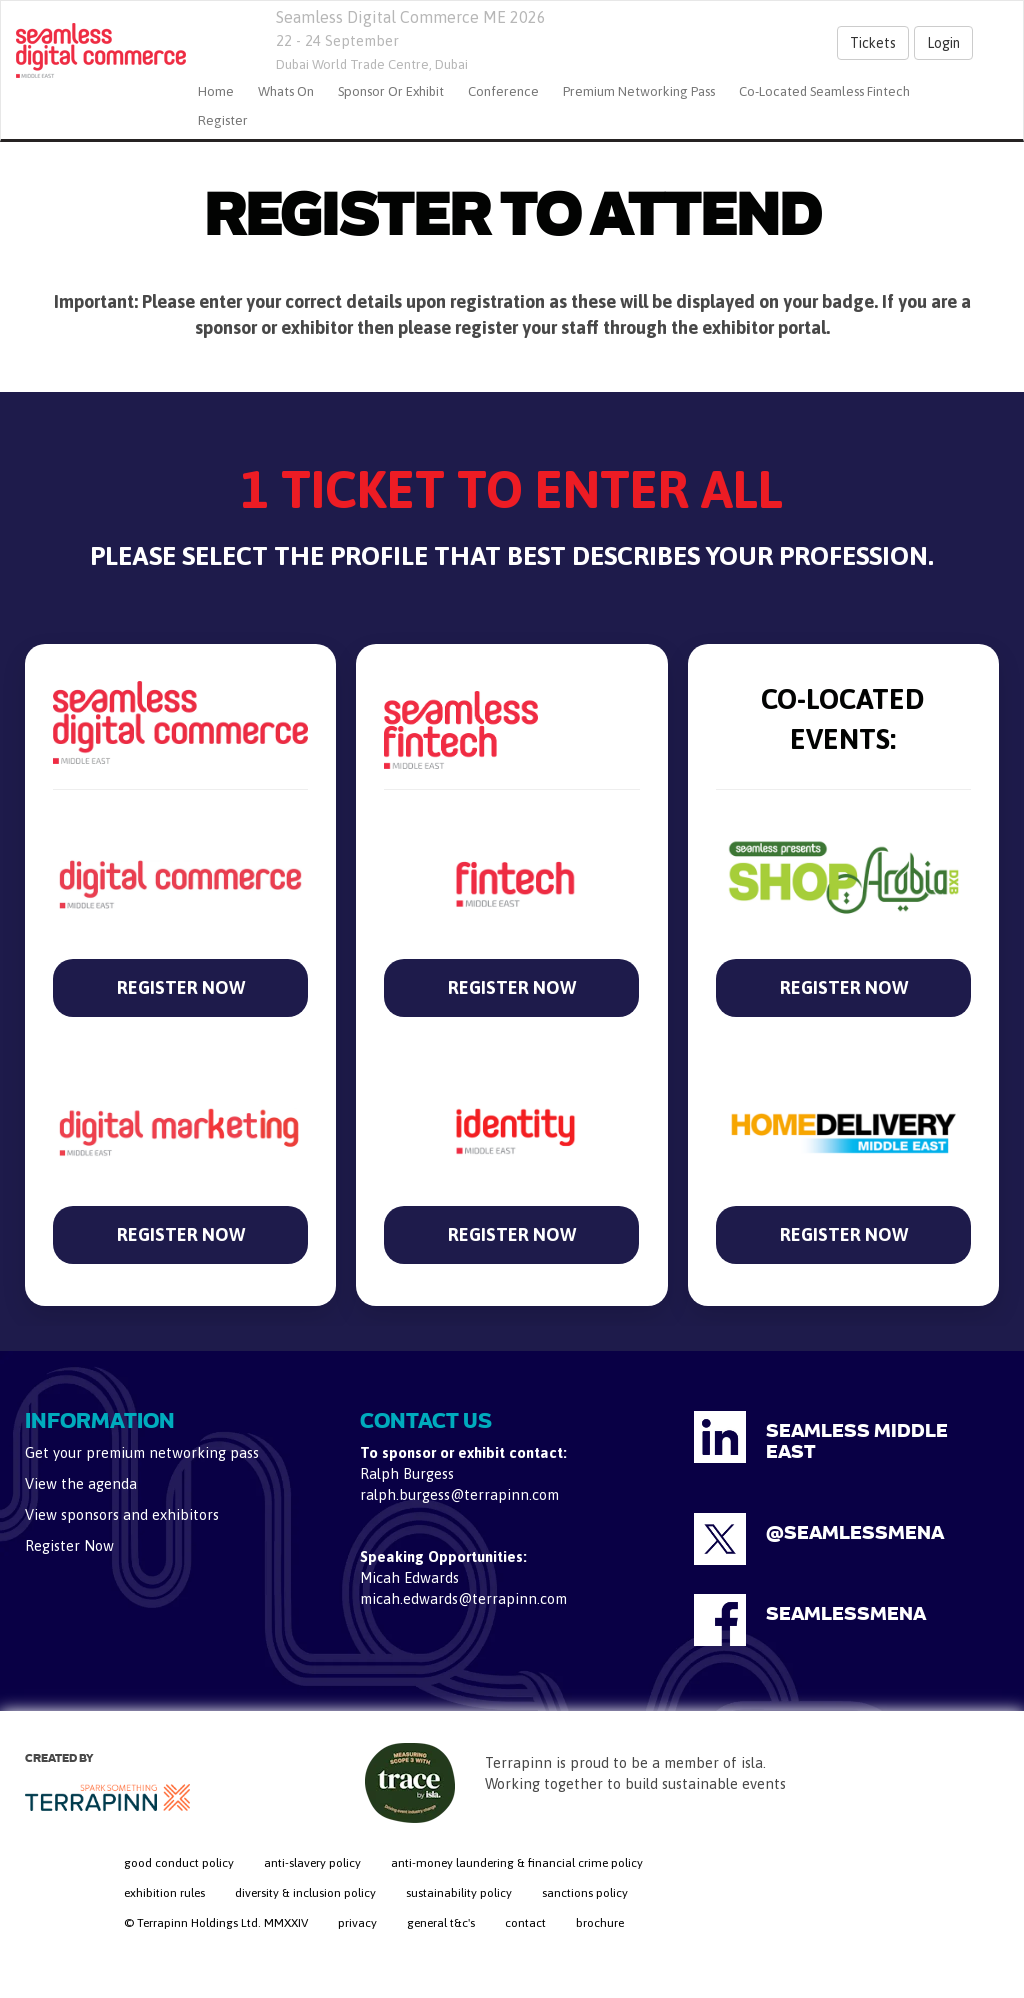 The height and width of the screenshot is (1998, 1024). What do you see at coordinates (441, 1923) in the screenshot?
I see `general t&c's` at bounding box center [441, 1923].